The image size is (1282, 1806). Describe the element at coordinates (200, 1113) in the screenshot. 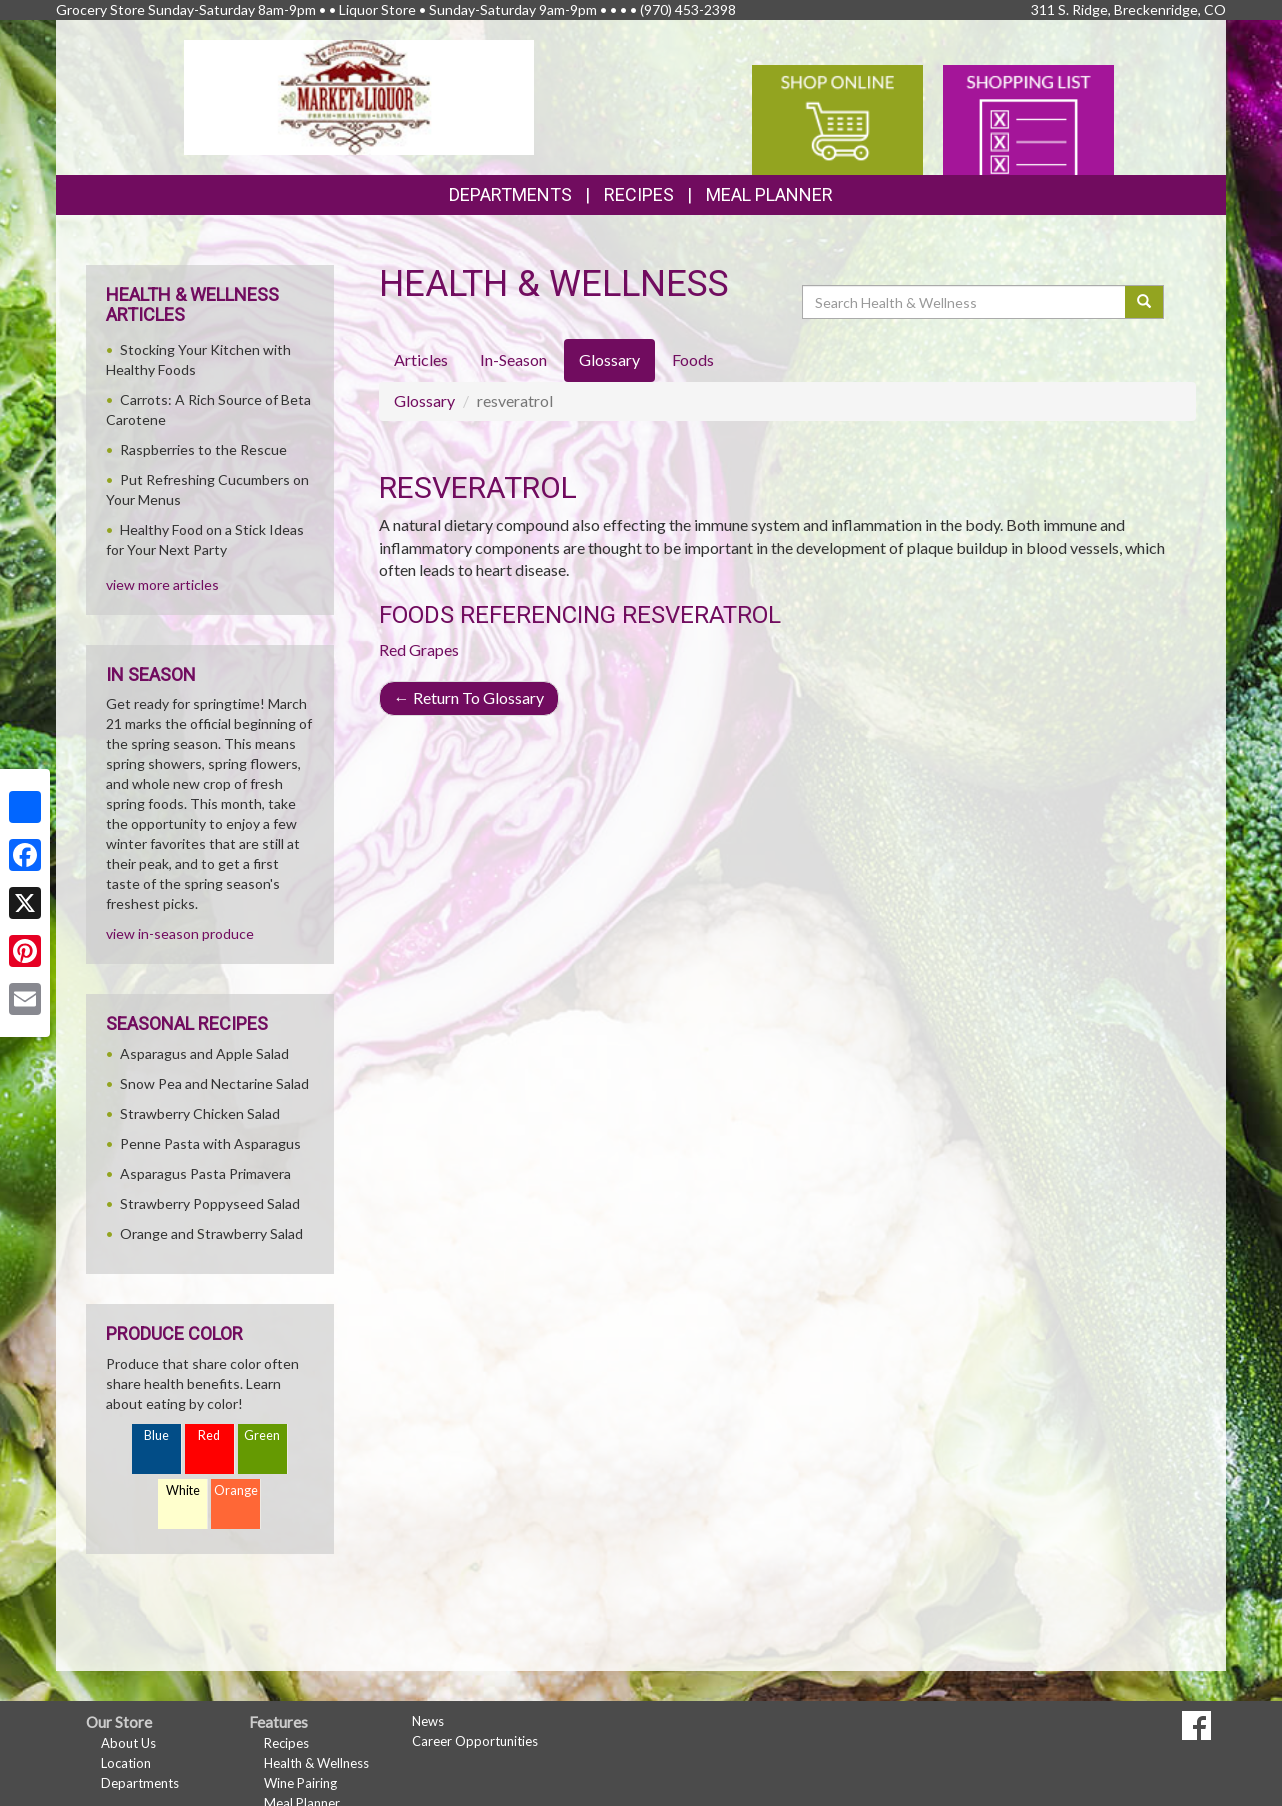

I see `Strawberry Chicken Salad` at that location.